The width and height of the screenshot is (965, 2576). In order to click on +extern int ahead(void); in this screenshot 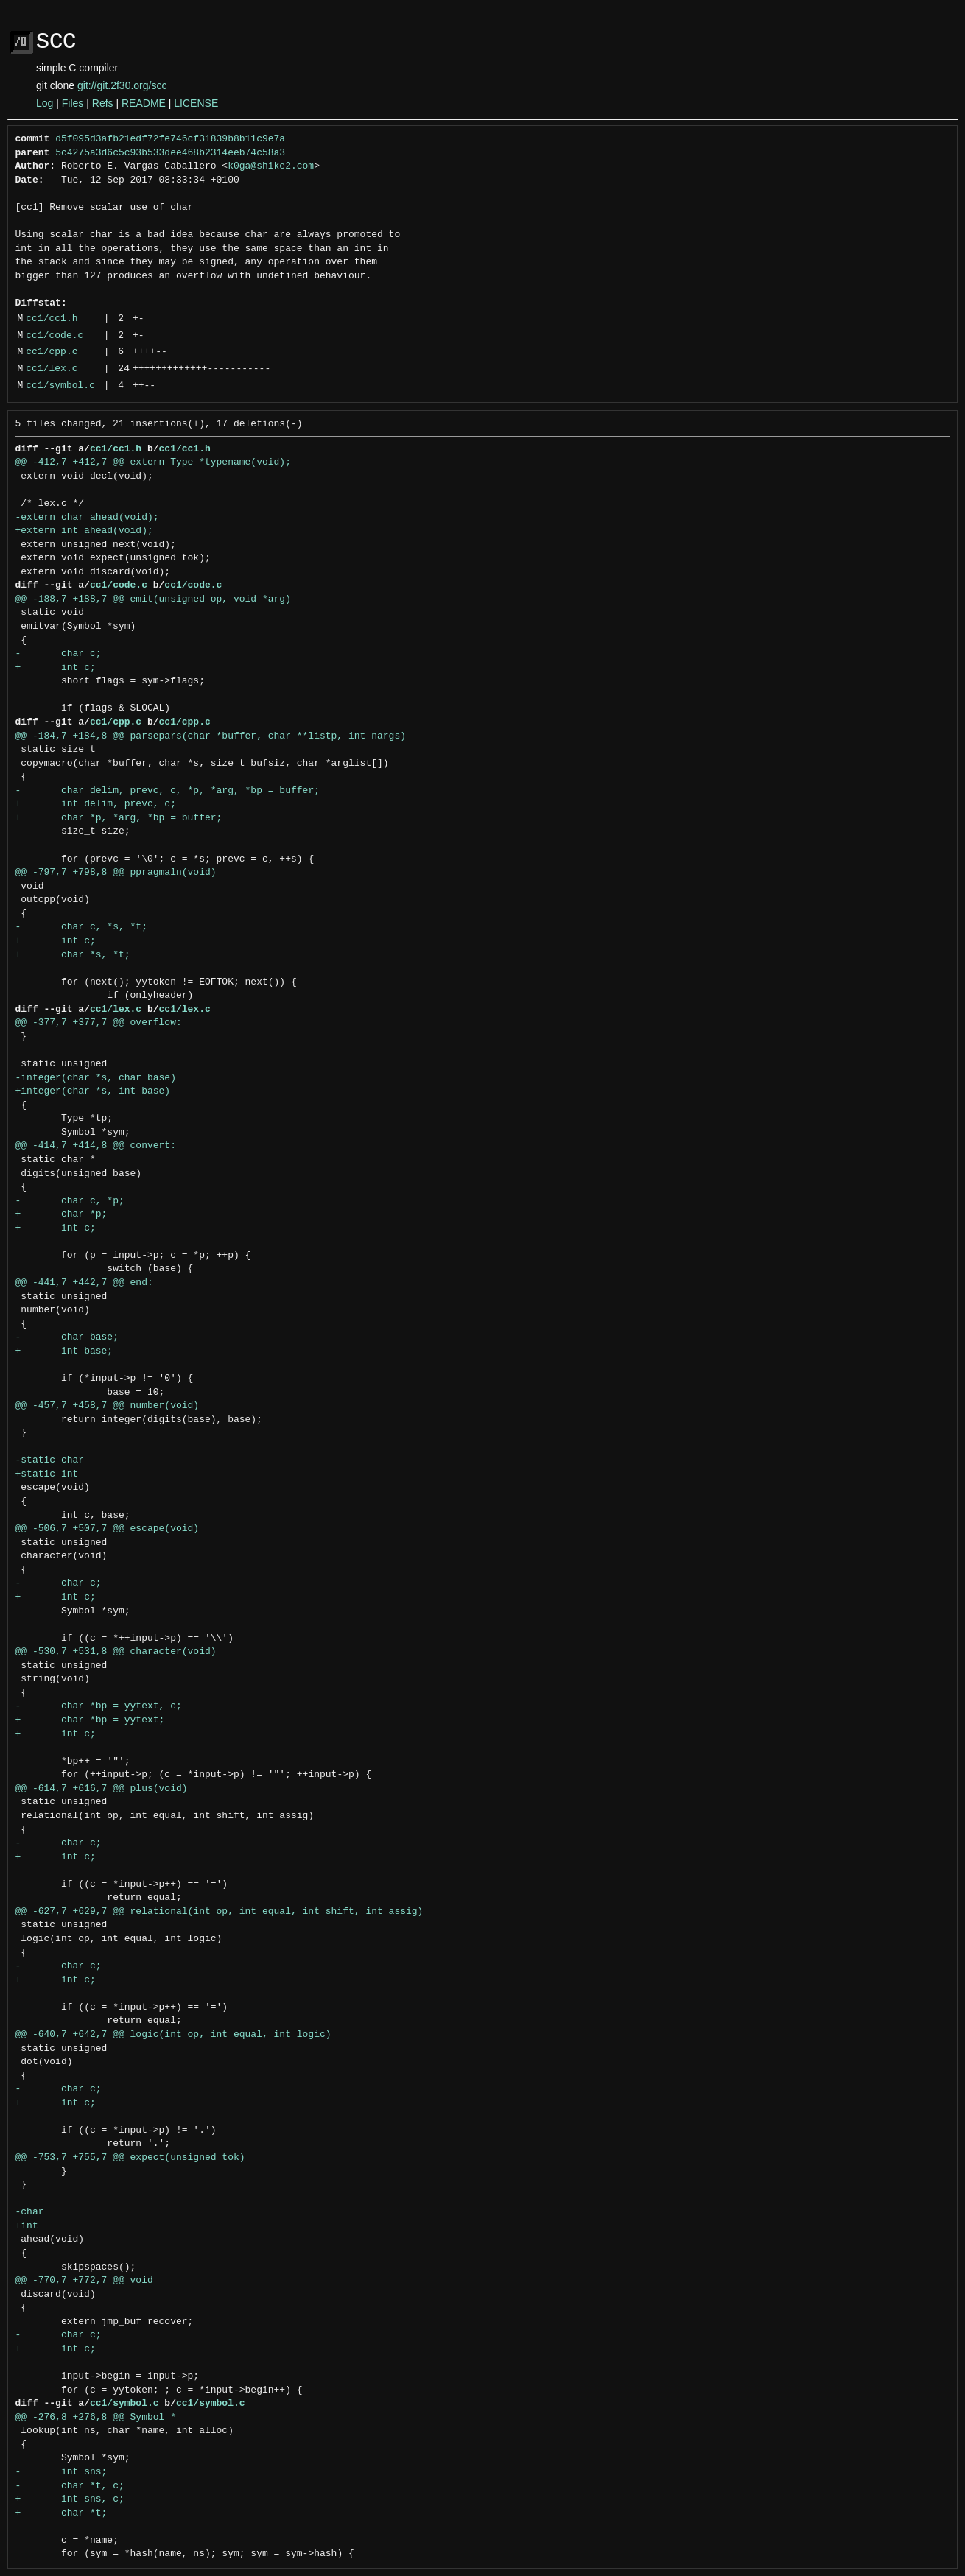, I will do `click(84, 531)`.